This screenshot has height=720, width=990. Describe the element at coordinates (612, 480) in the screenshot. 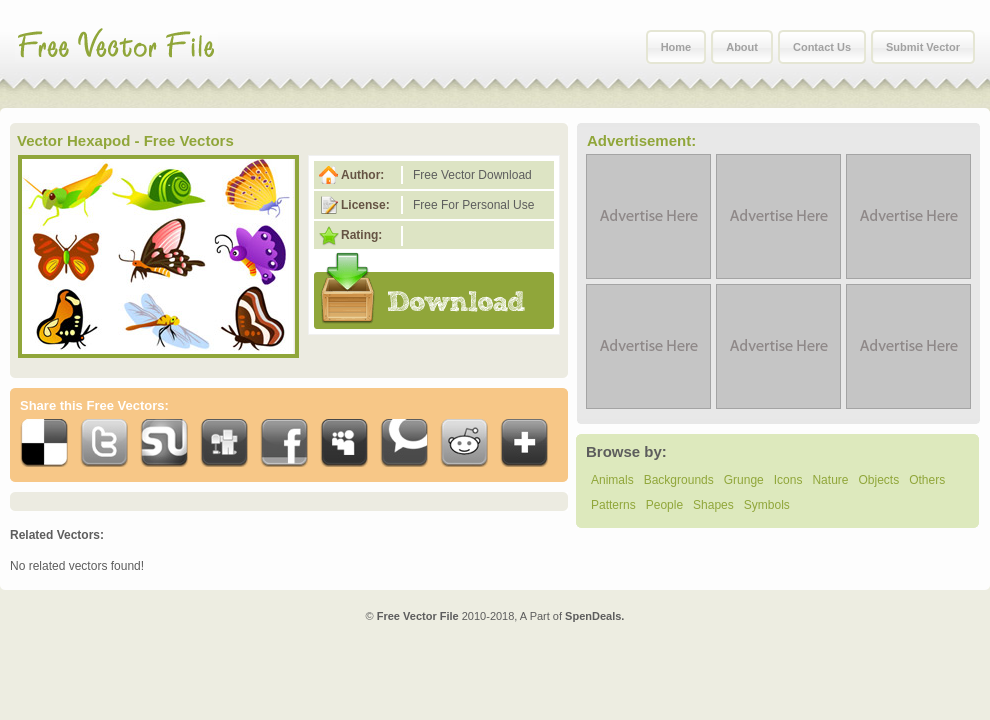

I see `Animals` at that location.